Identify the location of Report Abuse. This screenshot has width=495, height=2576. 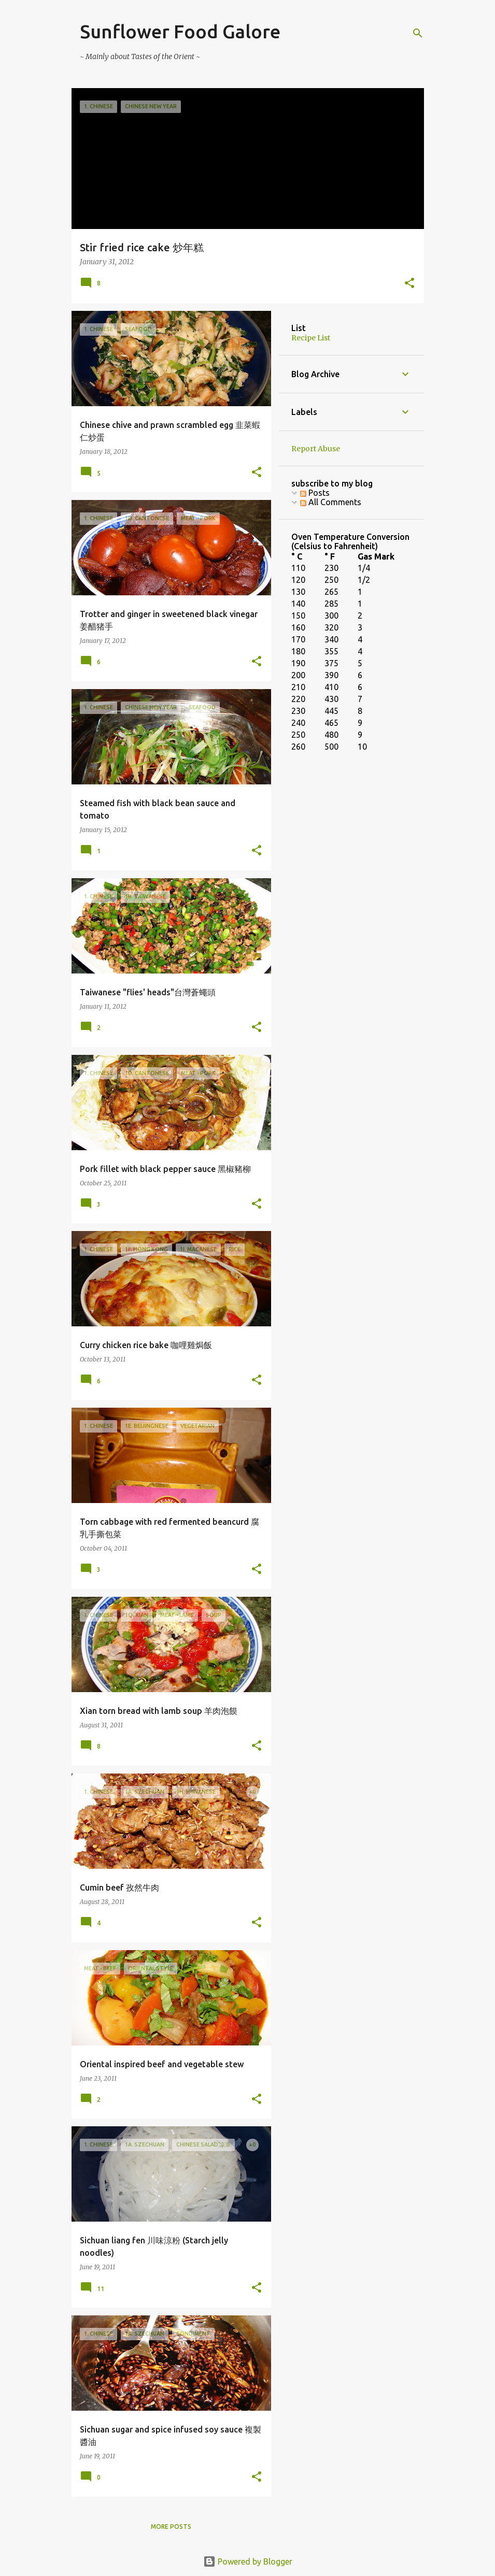
(315, 448).